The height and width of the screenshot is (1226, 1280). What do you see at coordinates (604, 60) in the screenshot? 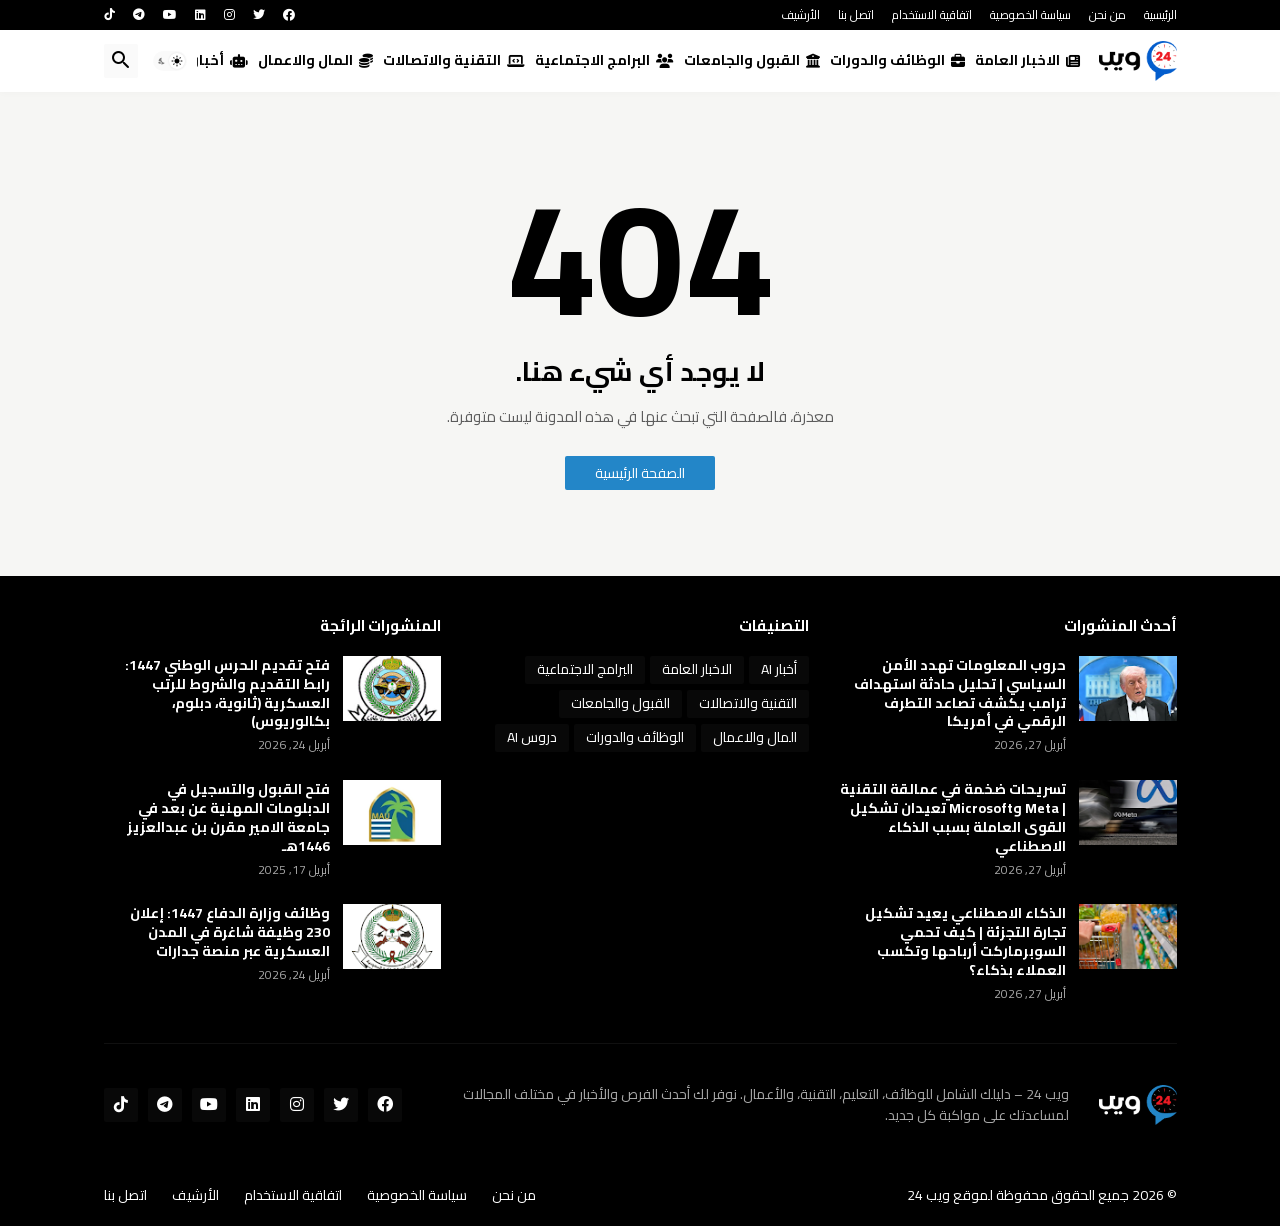
I see `البرامج الاجتماعية` at bounding box center [604, 60].